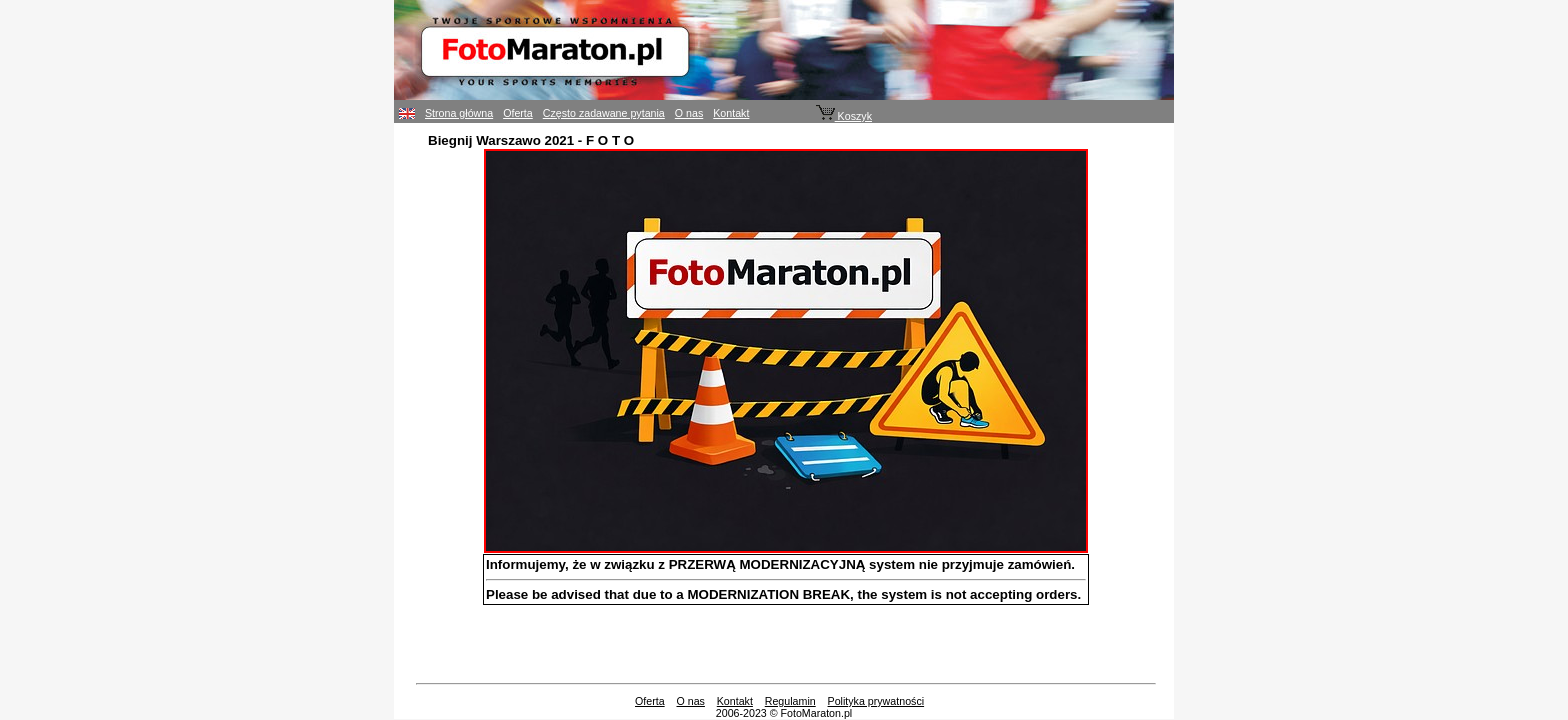  I want to click on Często zadawane pytania, so click(604, 113).